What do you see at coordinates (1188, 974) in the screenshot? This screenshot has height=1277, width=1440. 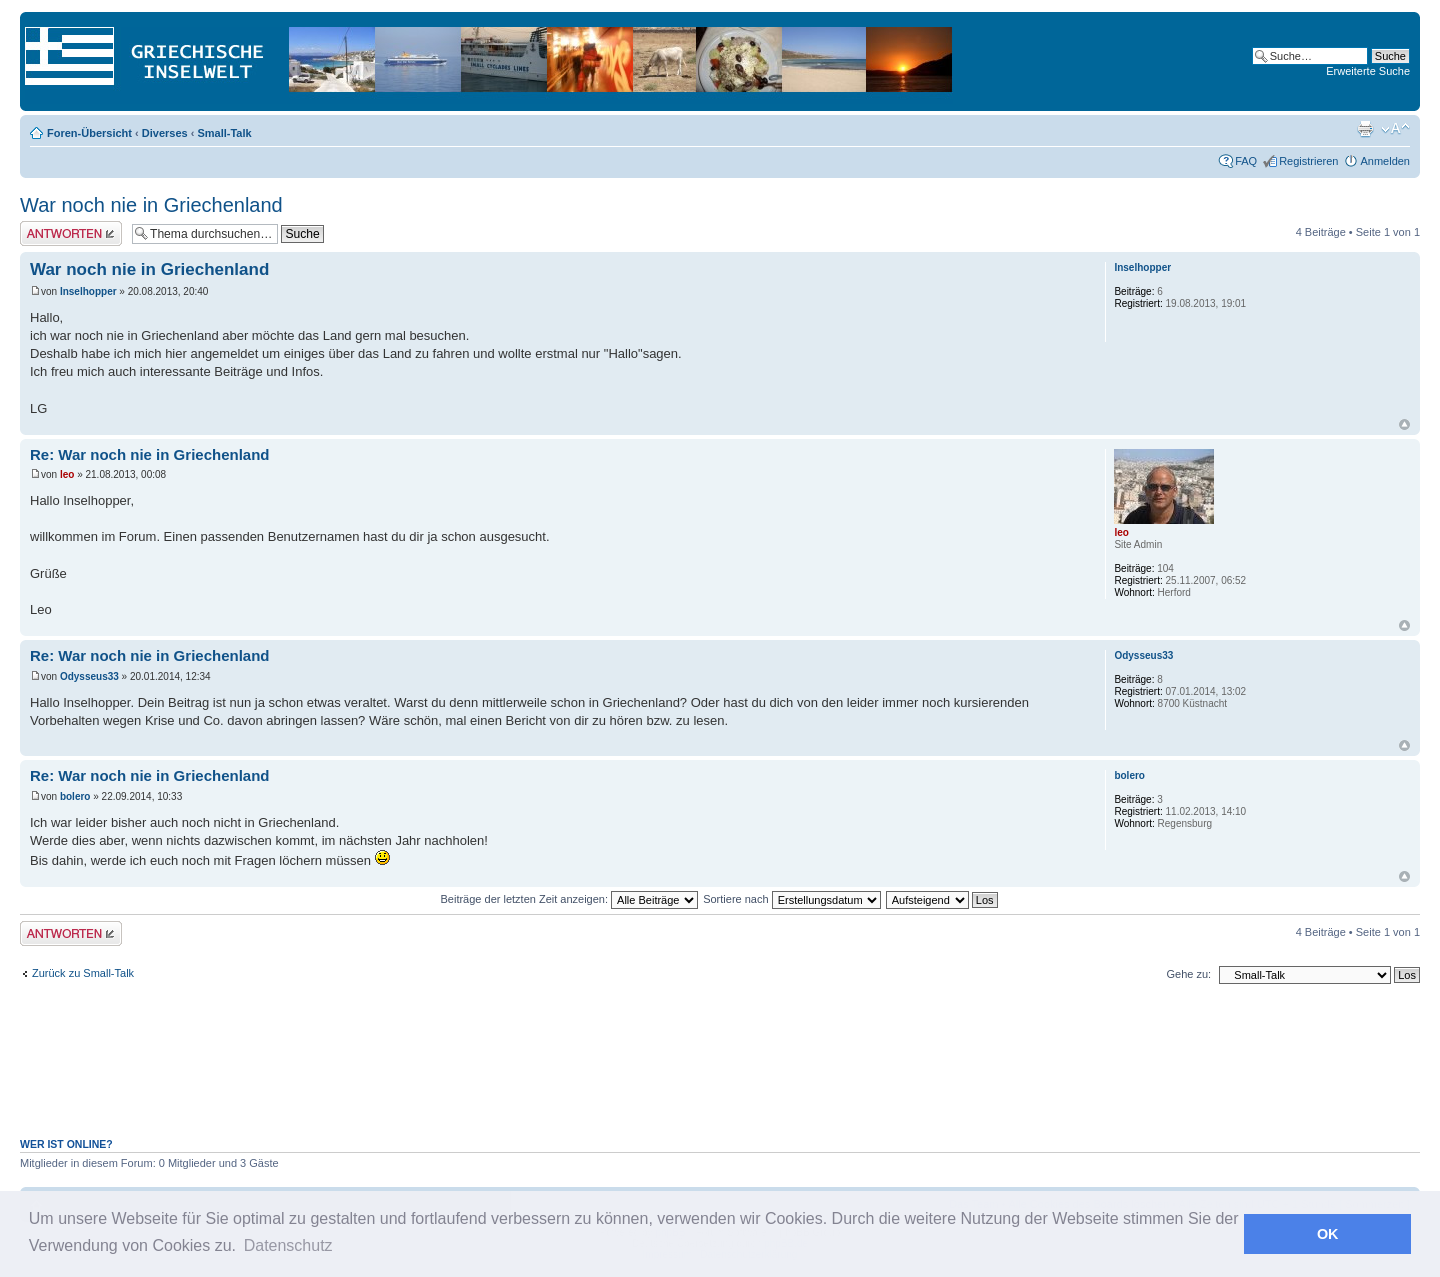 I see `Gehe zu:` at bounding box center [1188, 974].